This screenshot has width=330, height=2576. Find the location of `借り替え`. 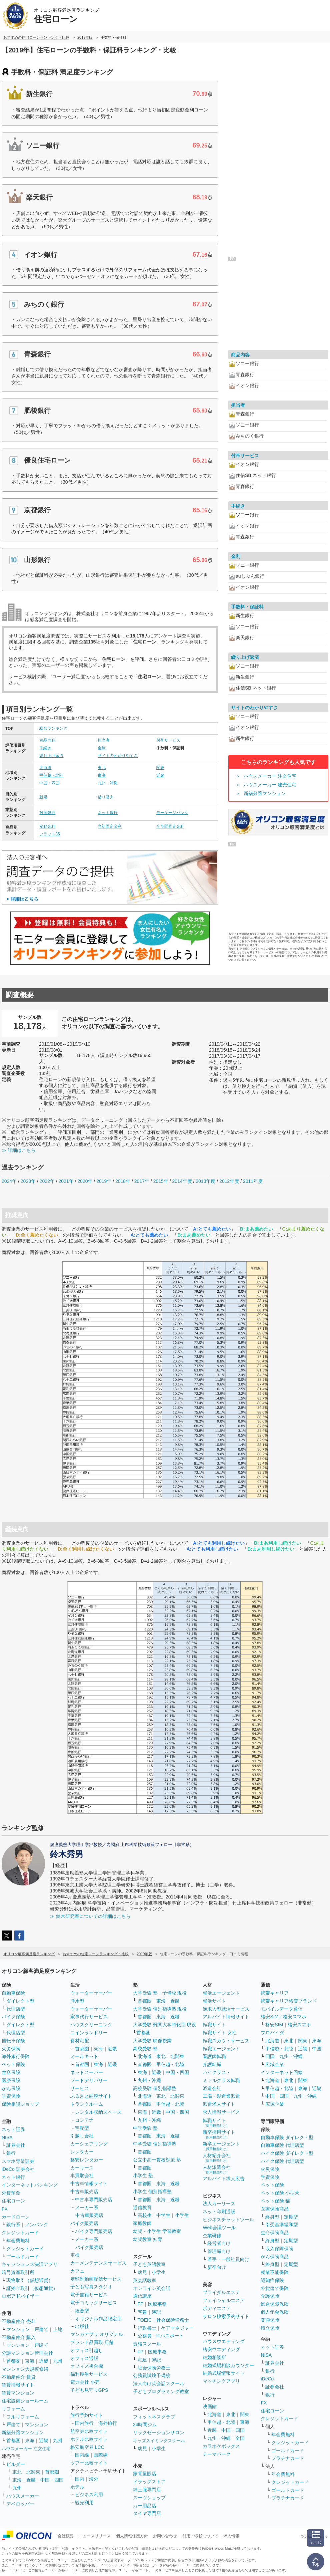

借り替え is located at coordinates (106, 797).